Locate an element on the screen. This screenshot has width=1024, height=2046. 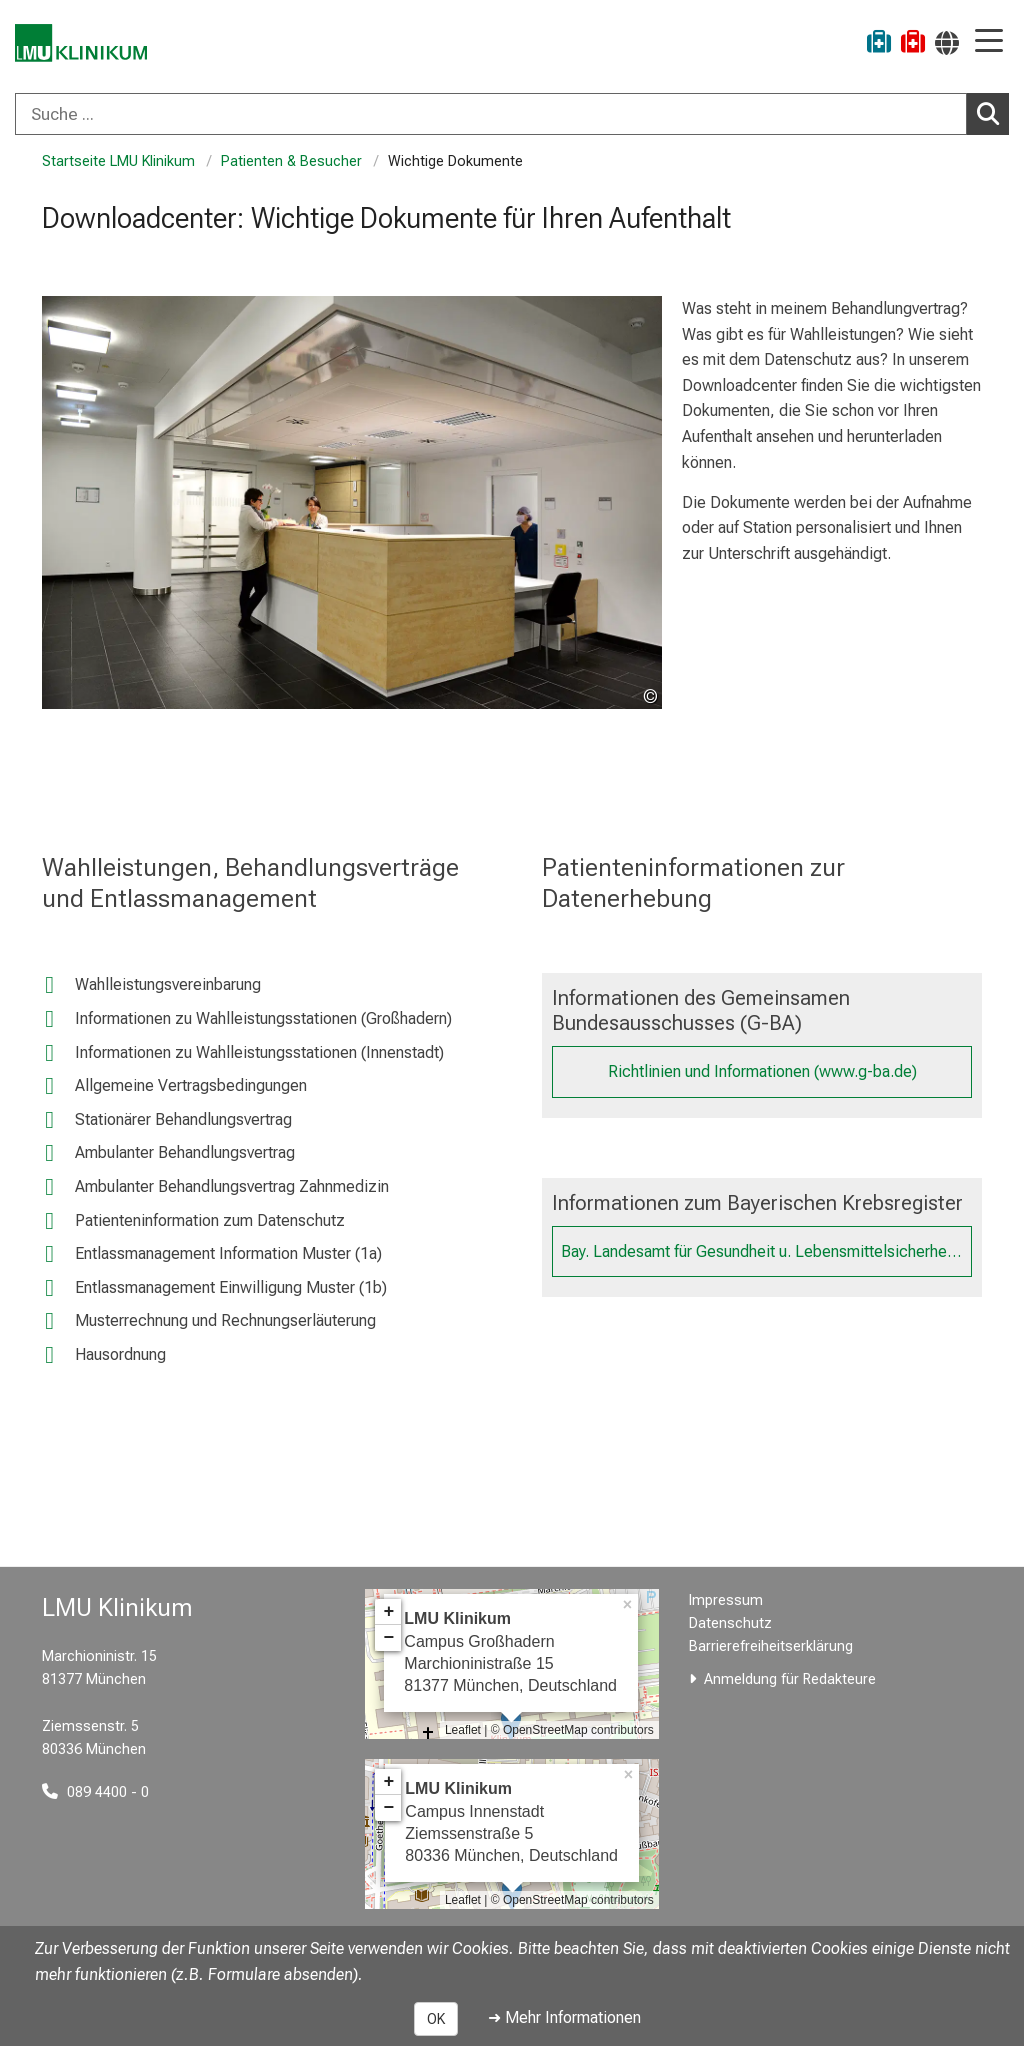
➜ Mehr Informationen is located at coordinates (564, 2017).